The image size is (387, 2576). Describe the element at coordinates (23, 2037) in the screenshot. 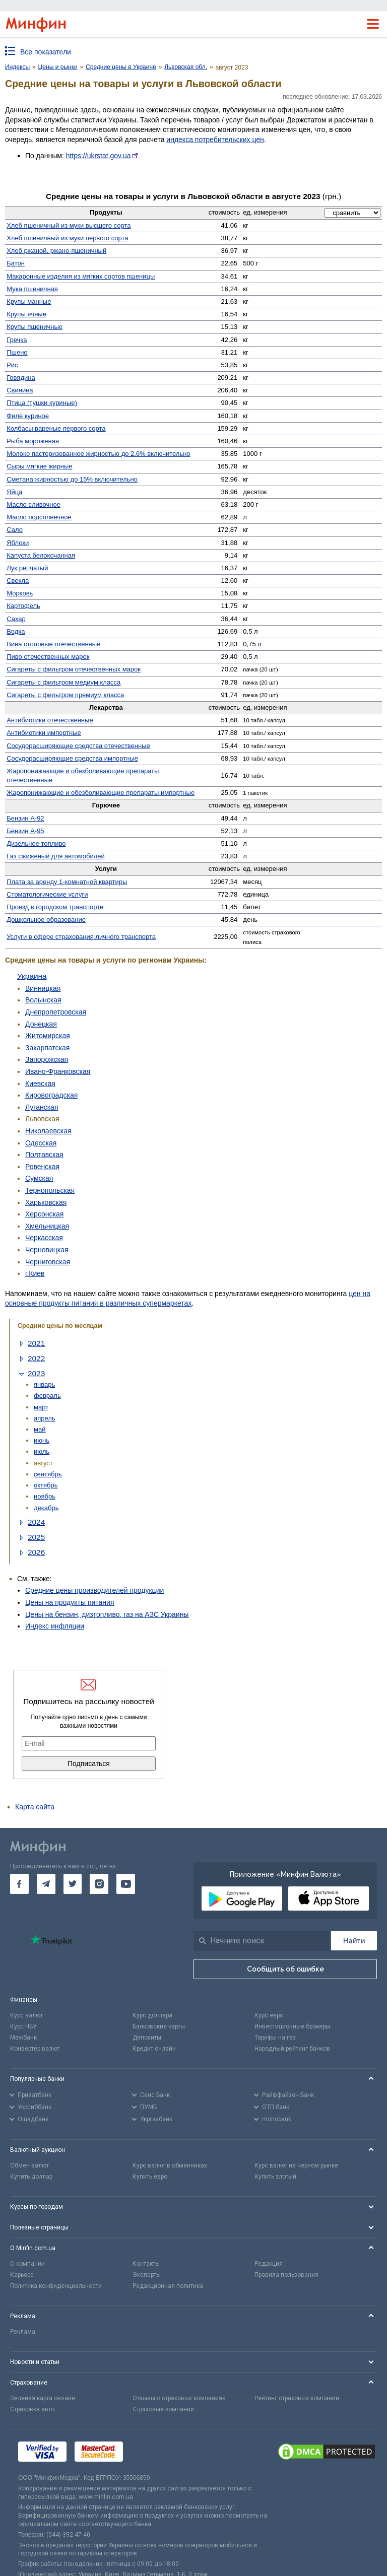

I see `Межбанк` at that location.